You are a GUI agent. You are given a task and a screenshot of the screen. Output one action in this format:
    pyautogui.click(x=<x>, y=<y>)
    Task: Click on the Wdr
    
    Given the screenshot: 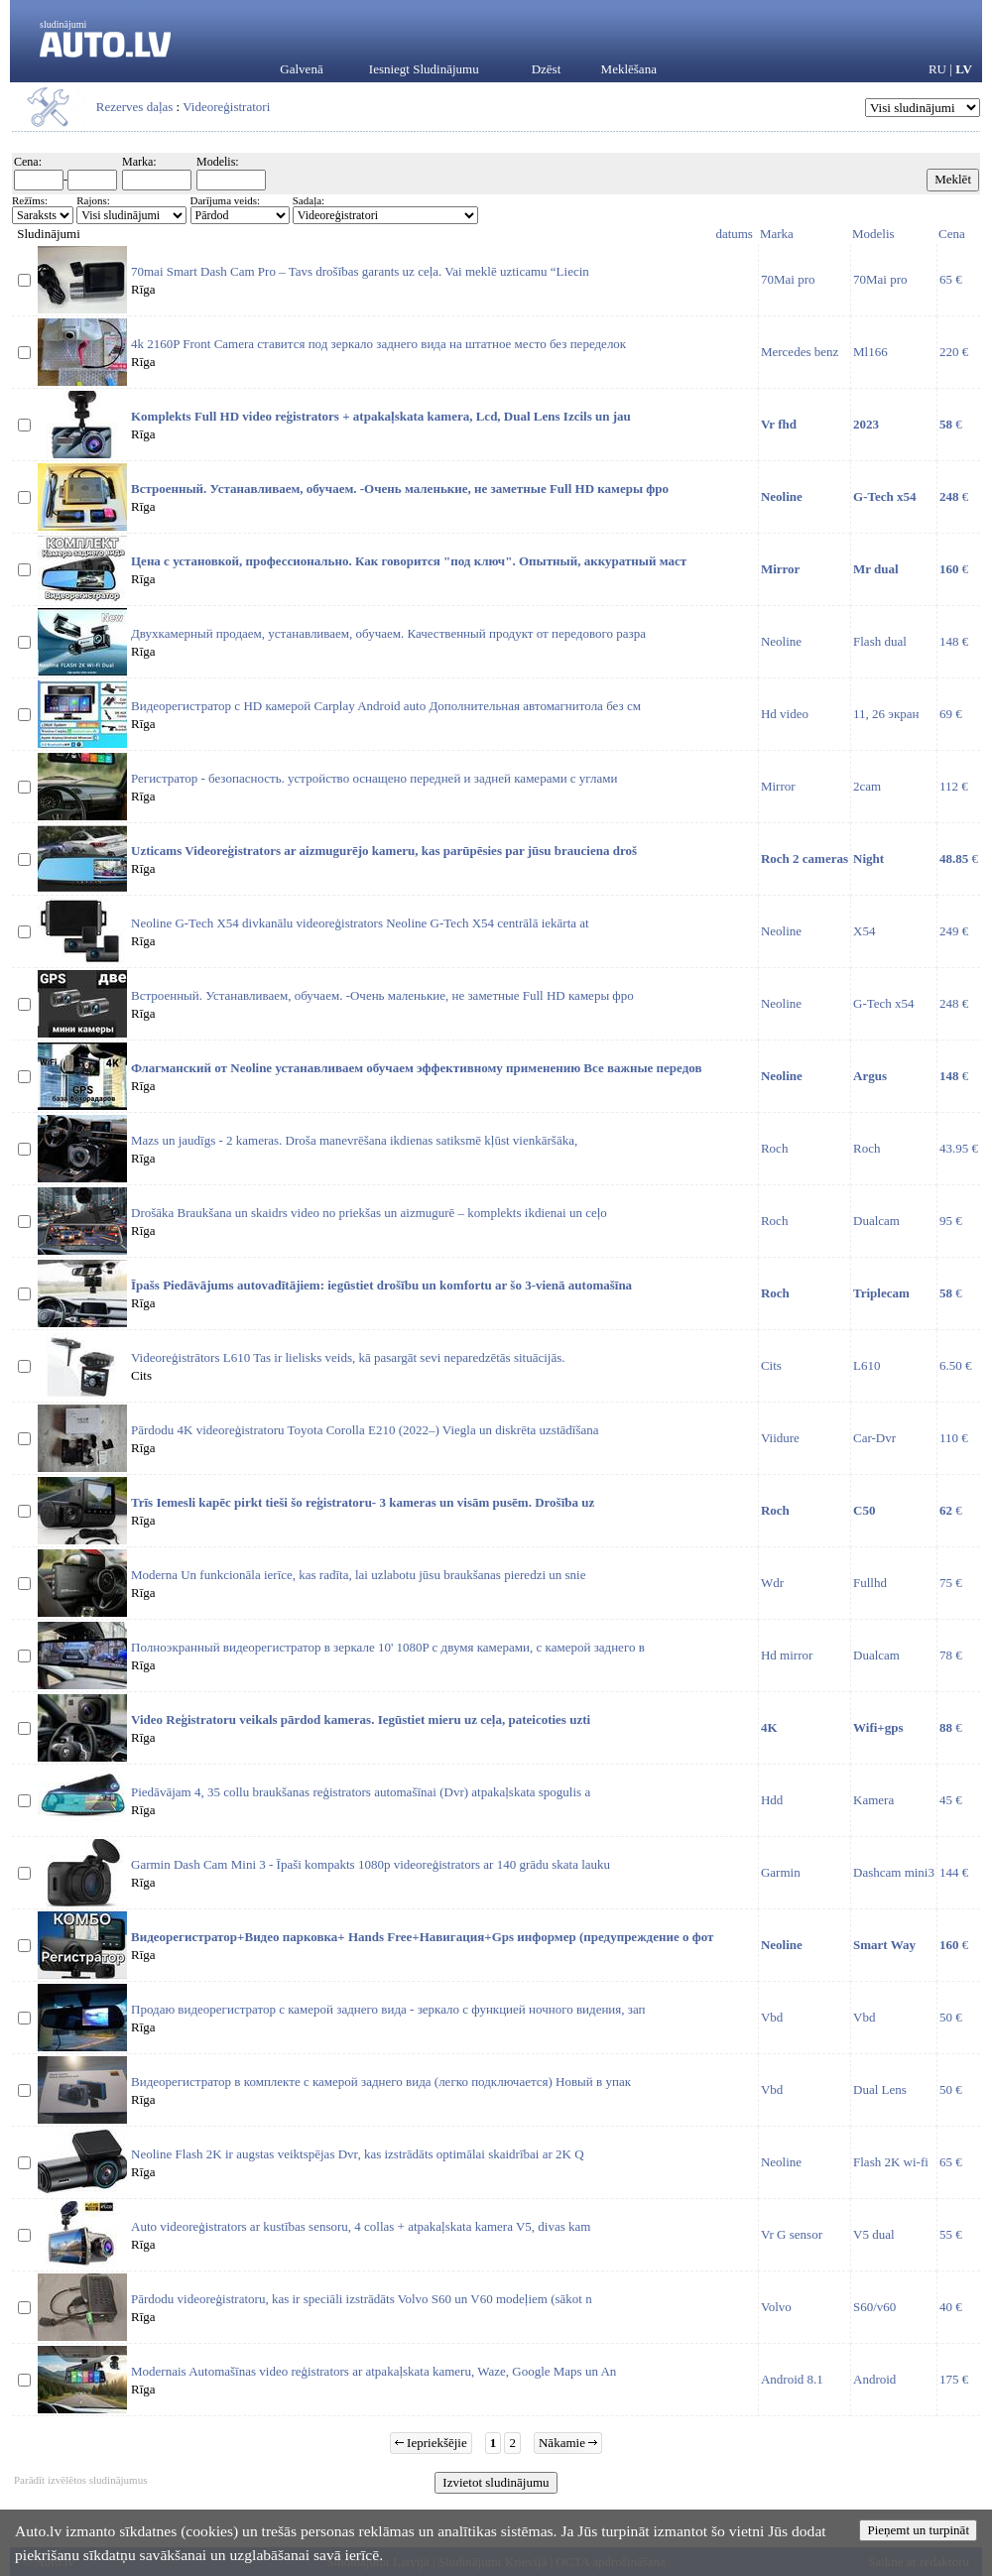 What is the action you would take?
    pyautogui.click(x=772, y=1582)
    